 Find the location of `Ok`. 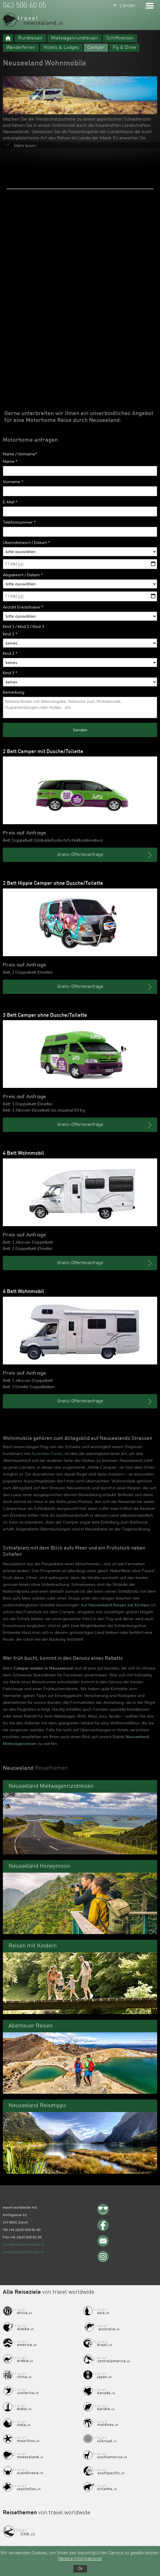

Ok is located at coordinates (80, 2569).